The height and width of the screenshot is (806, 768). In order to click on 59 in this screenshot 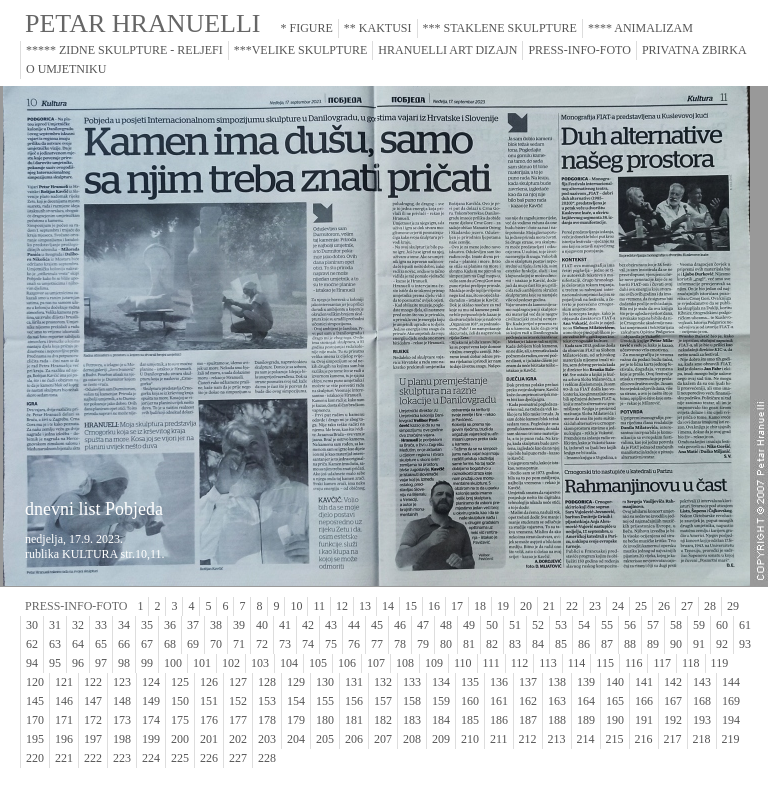, I will do `click(699, 625)`.